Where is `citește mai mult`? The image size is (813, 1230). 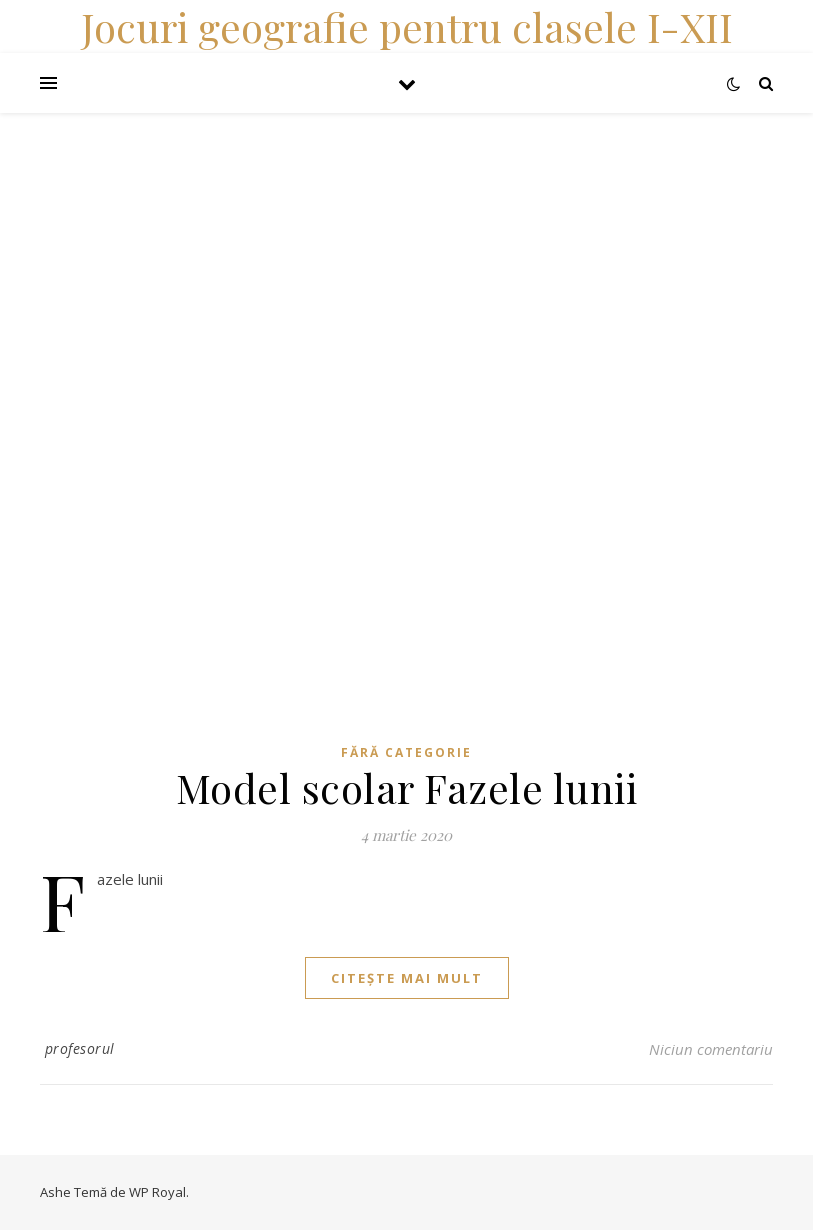
citește mai mult is located at coordinates (407, 978).